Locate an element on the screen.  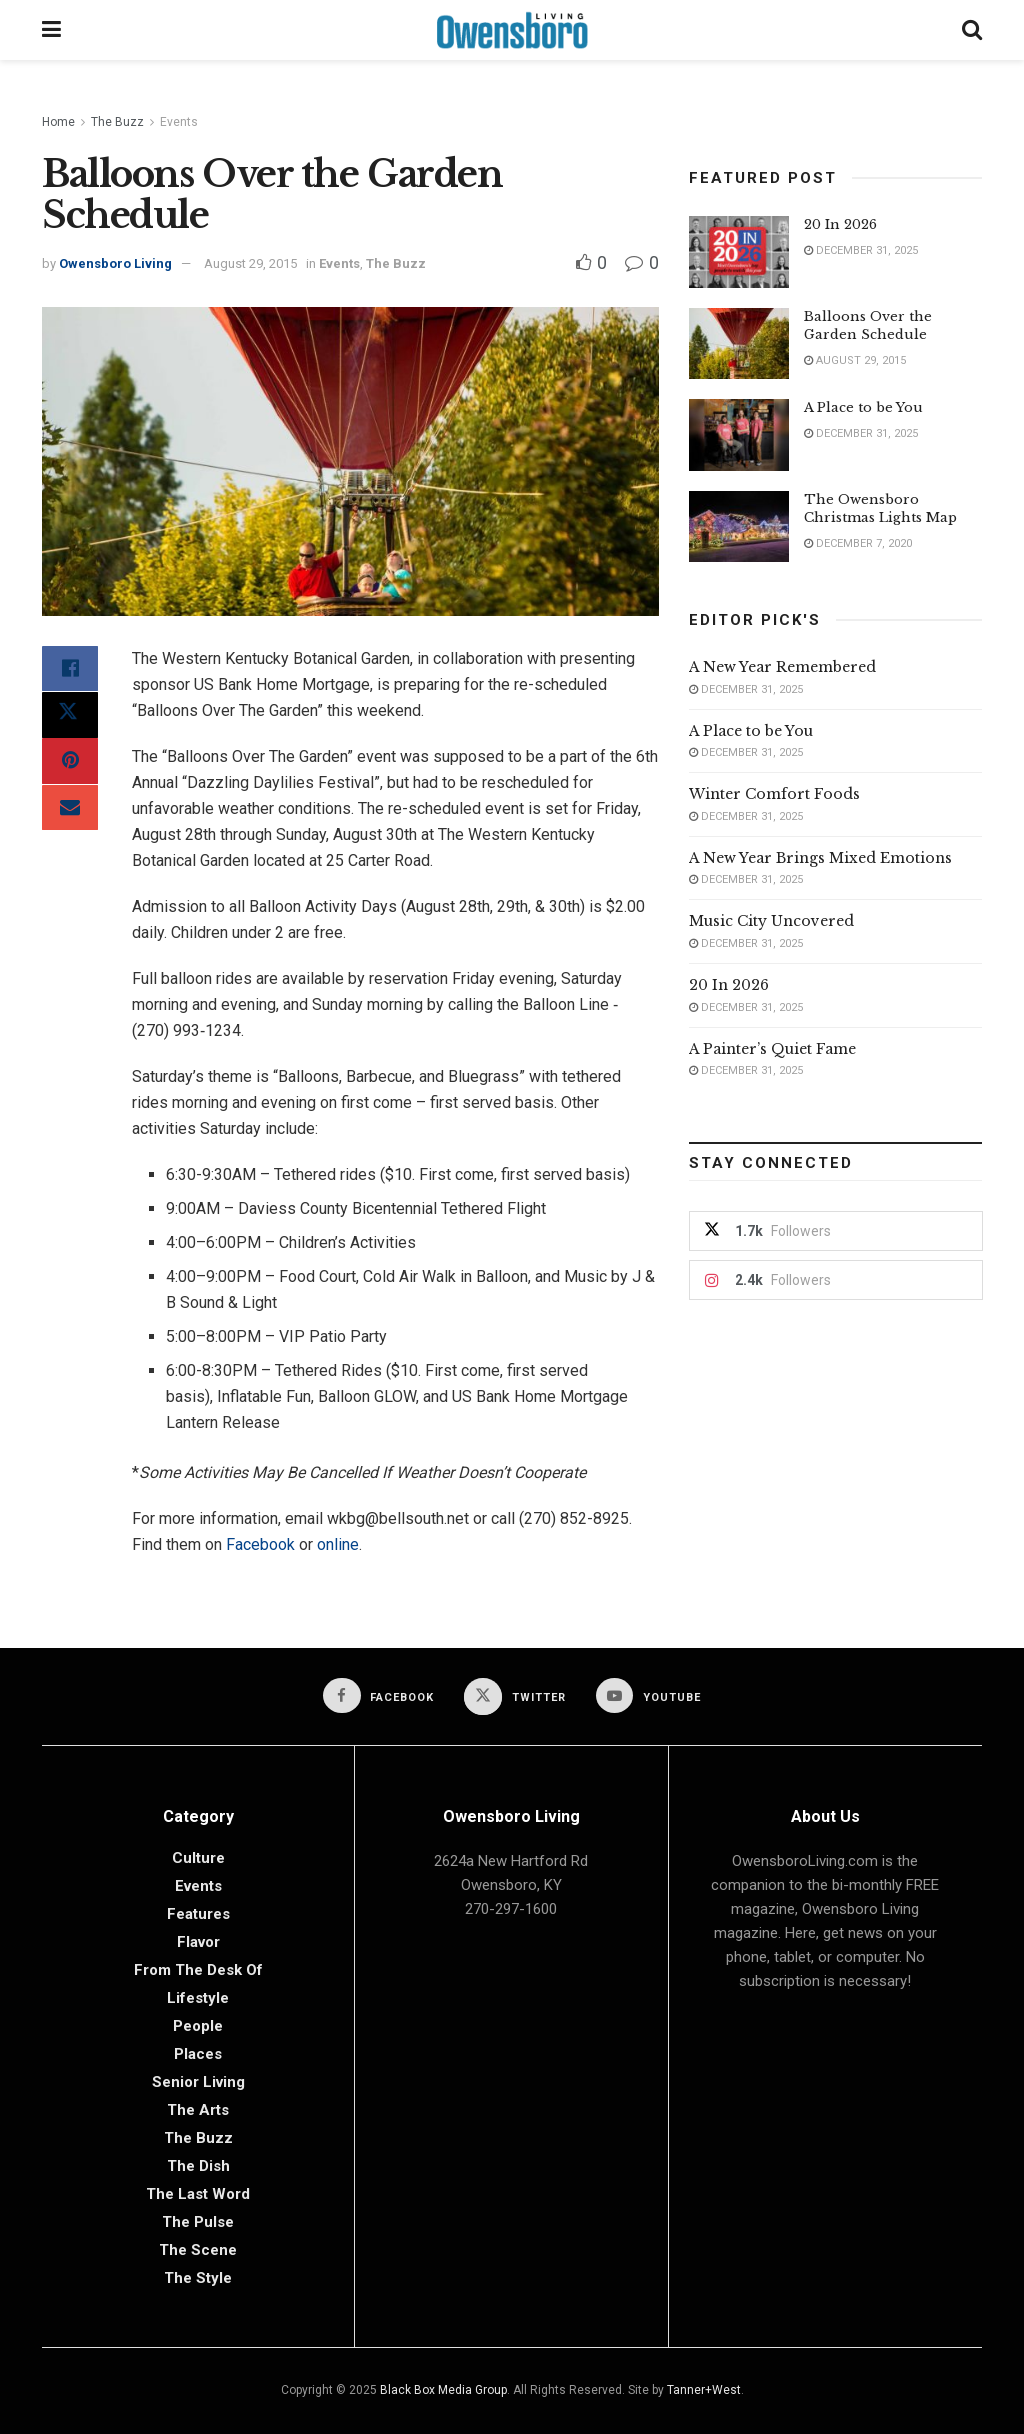
A New Year Remembered is located at coordinates (782, 667).